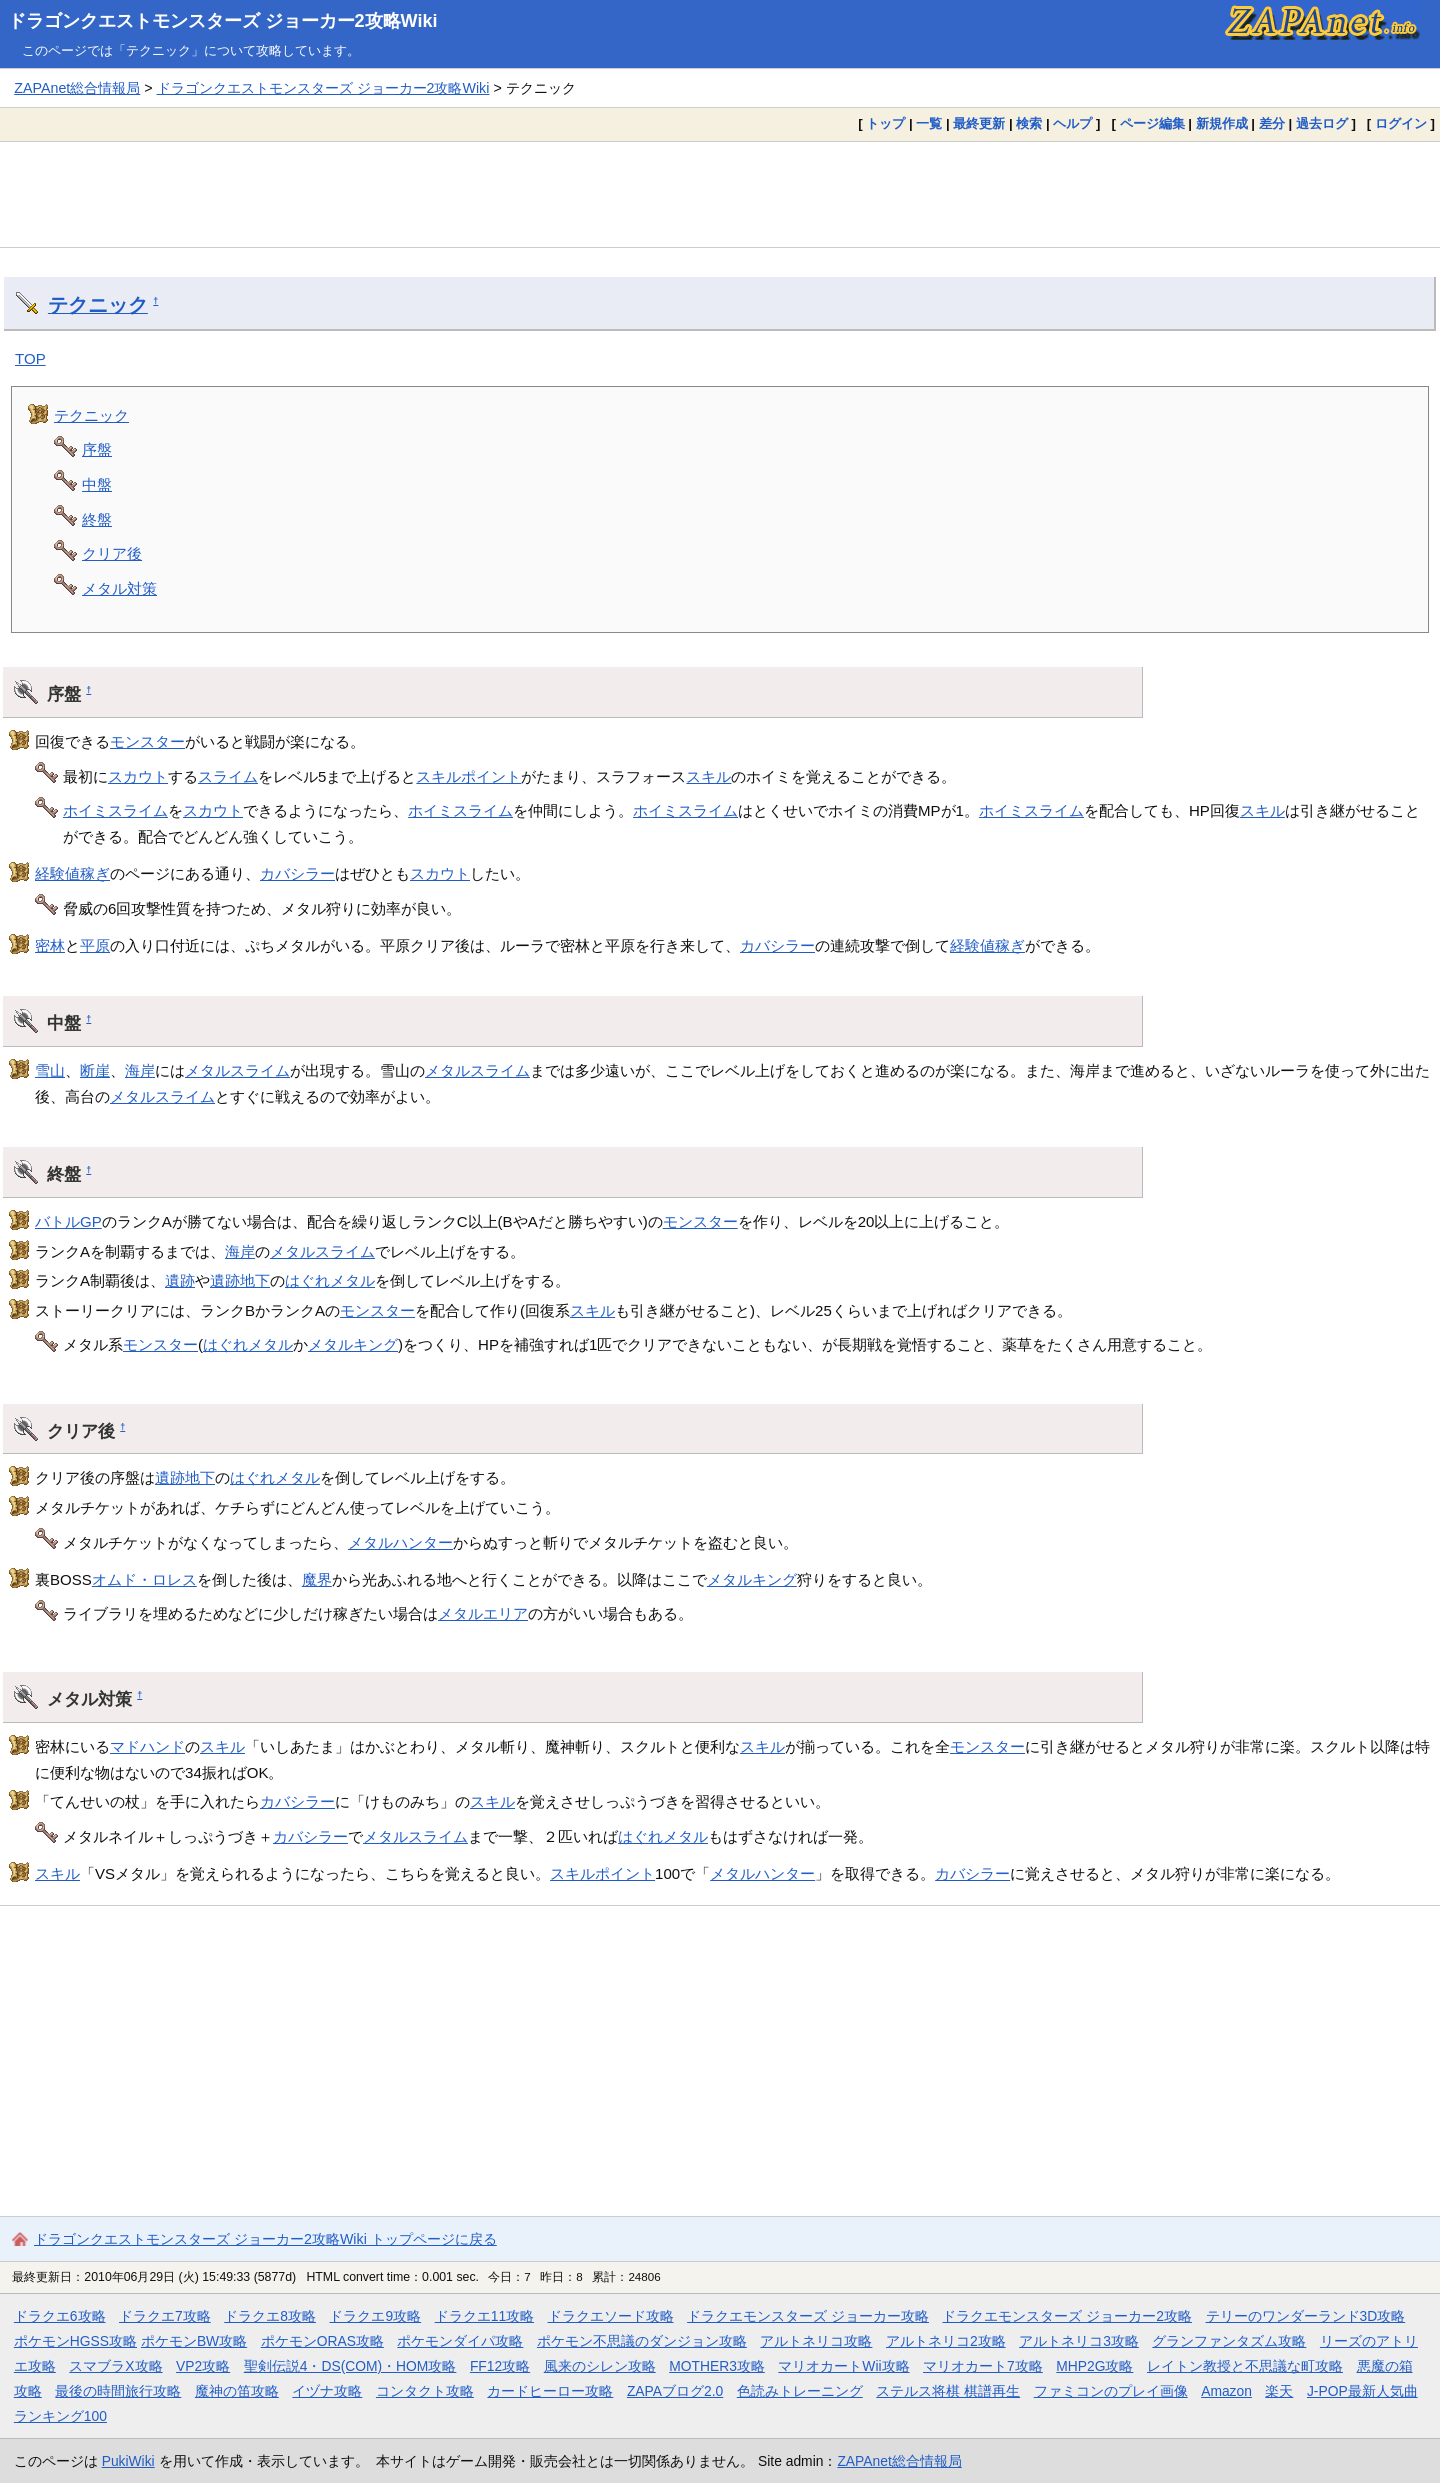 Image resolution: width=1440 pixels, height=2483 pixels. Describe the element at coordinates (1229, 2341) in the screenshot. I see `グランファンタズム攻略` at that location.